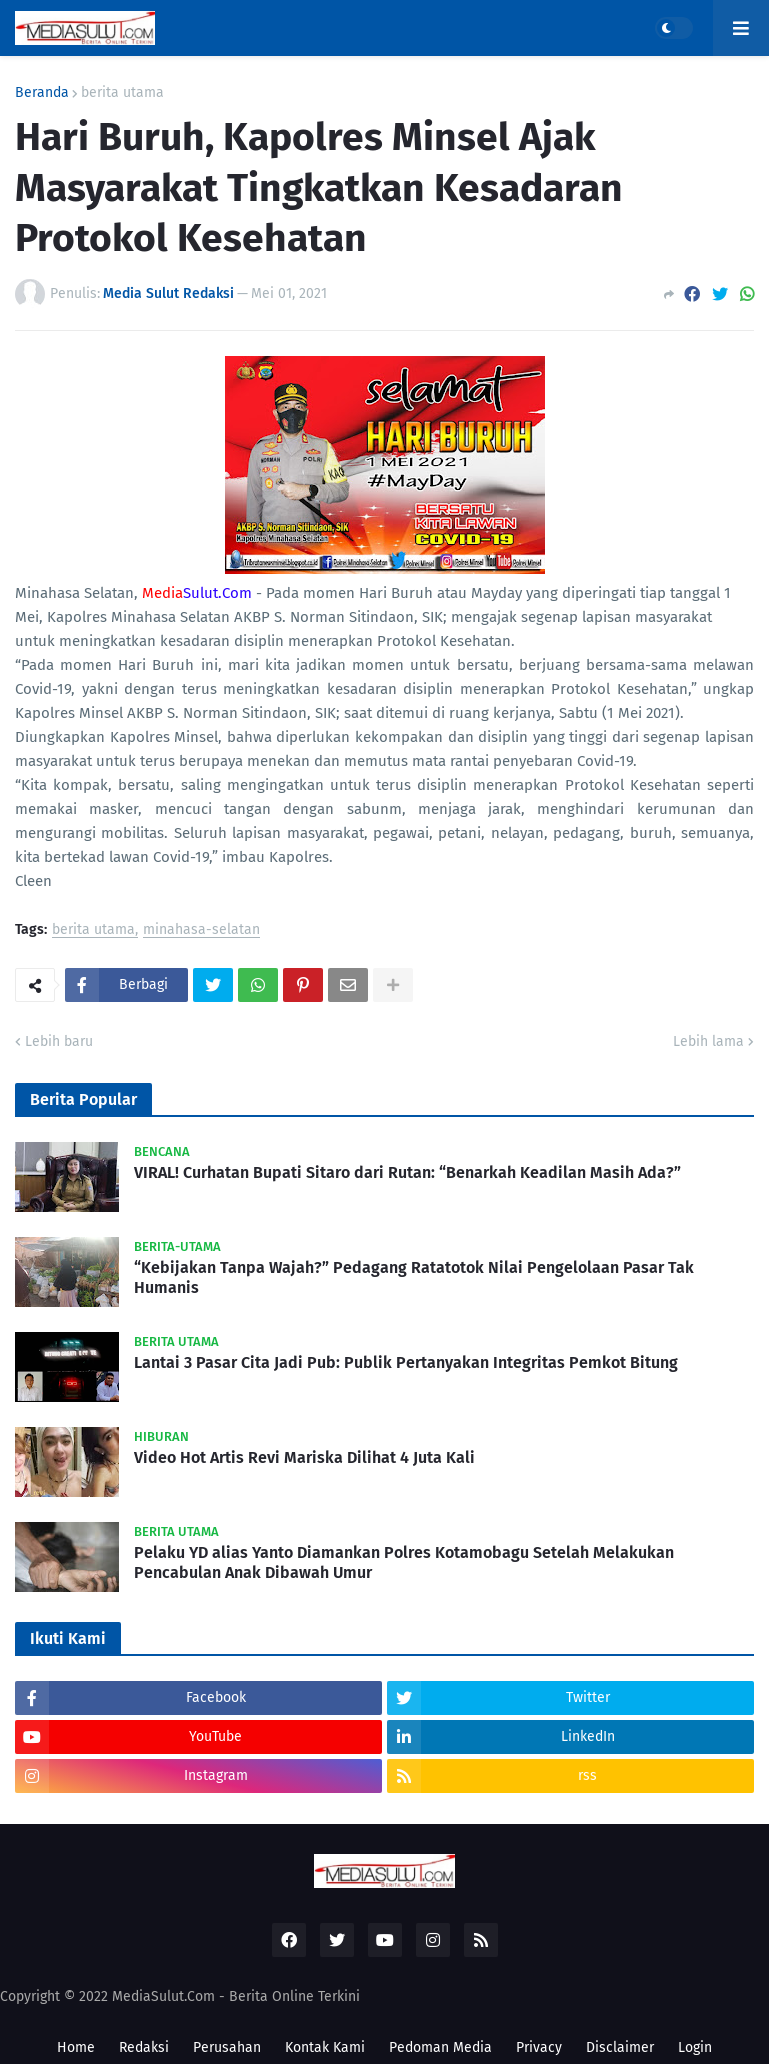 This screenshot has width=769, height=2064. What do you see at coordinates (304, 1457) in the screenshot?
I see `Video Hot Artis Revi Mariska Dilihat 4 Juta Kali` at bounding box center [304, 1457].